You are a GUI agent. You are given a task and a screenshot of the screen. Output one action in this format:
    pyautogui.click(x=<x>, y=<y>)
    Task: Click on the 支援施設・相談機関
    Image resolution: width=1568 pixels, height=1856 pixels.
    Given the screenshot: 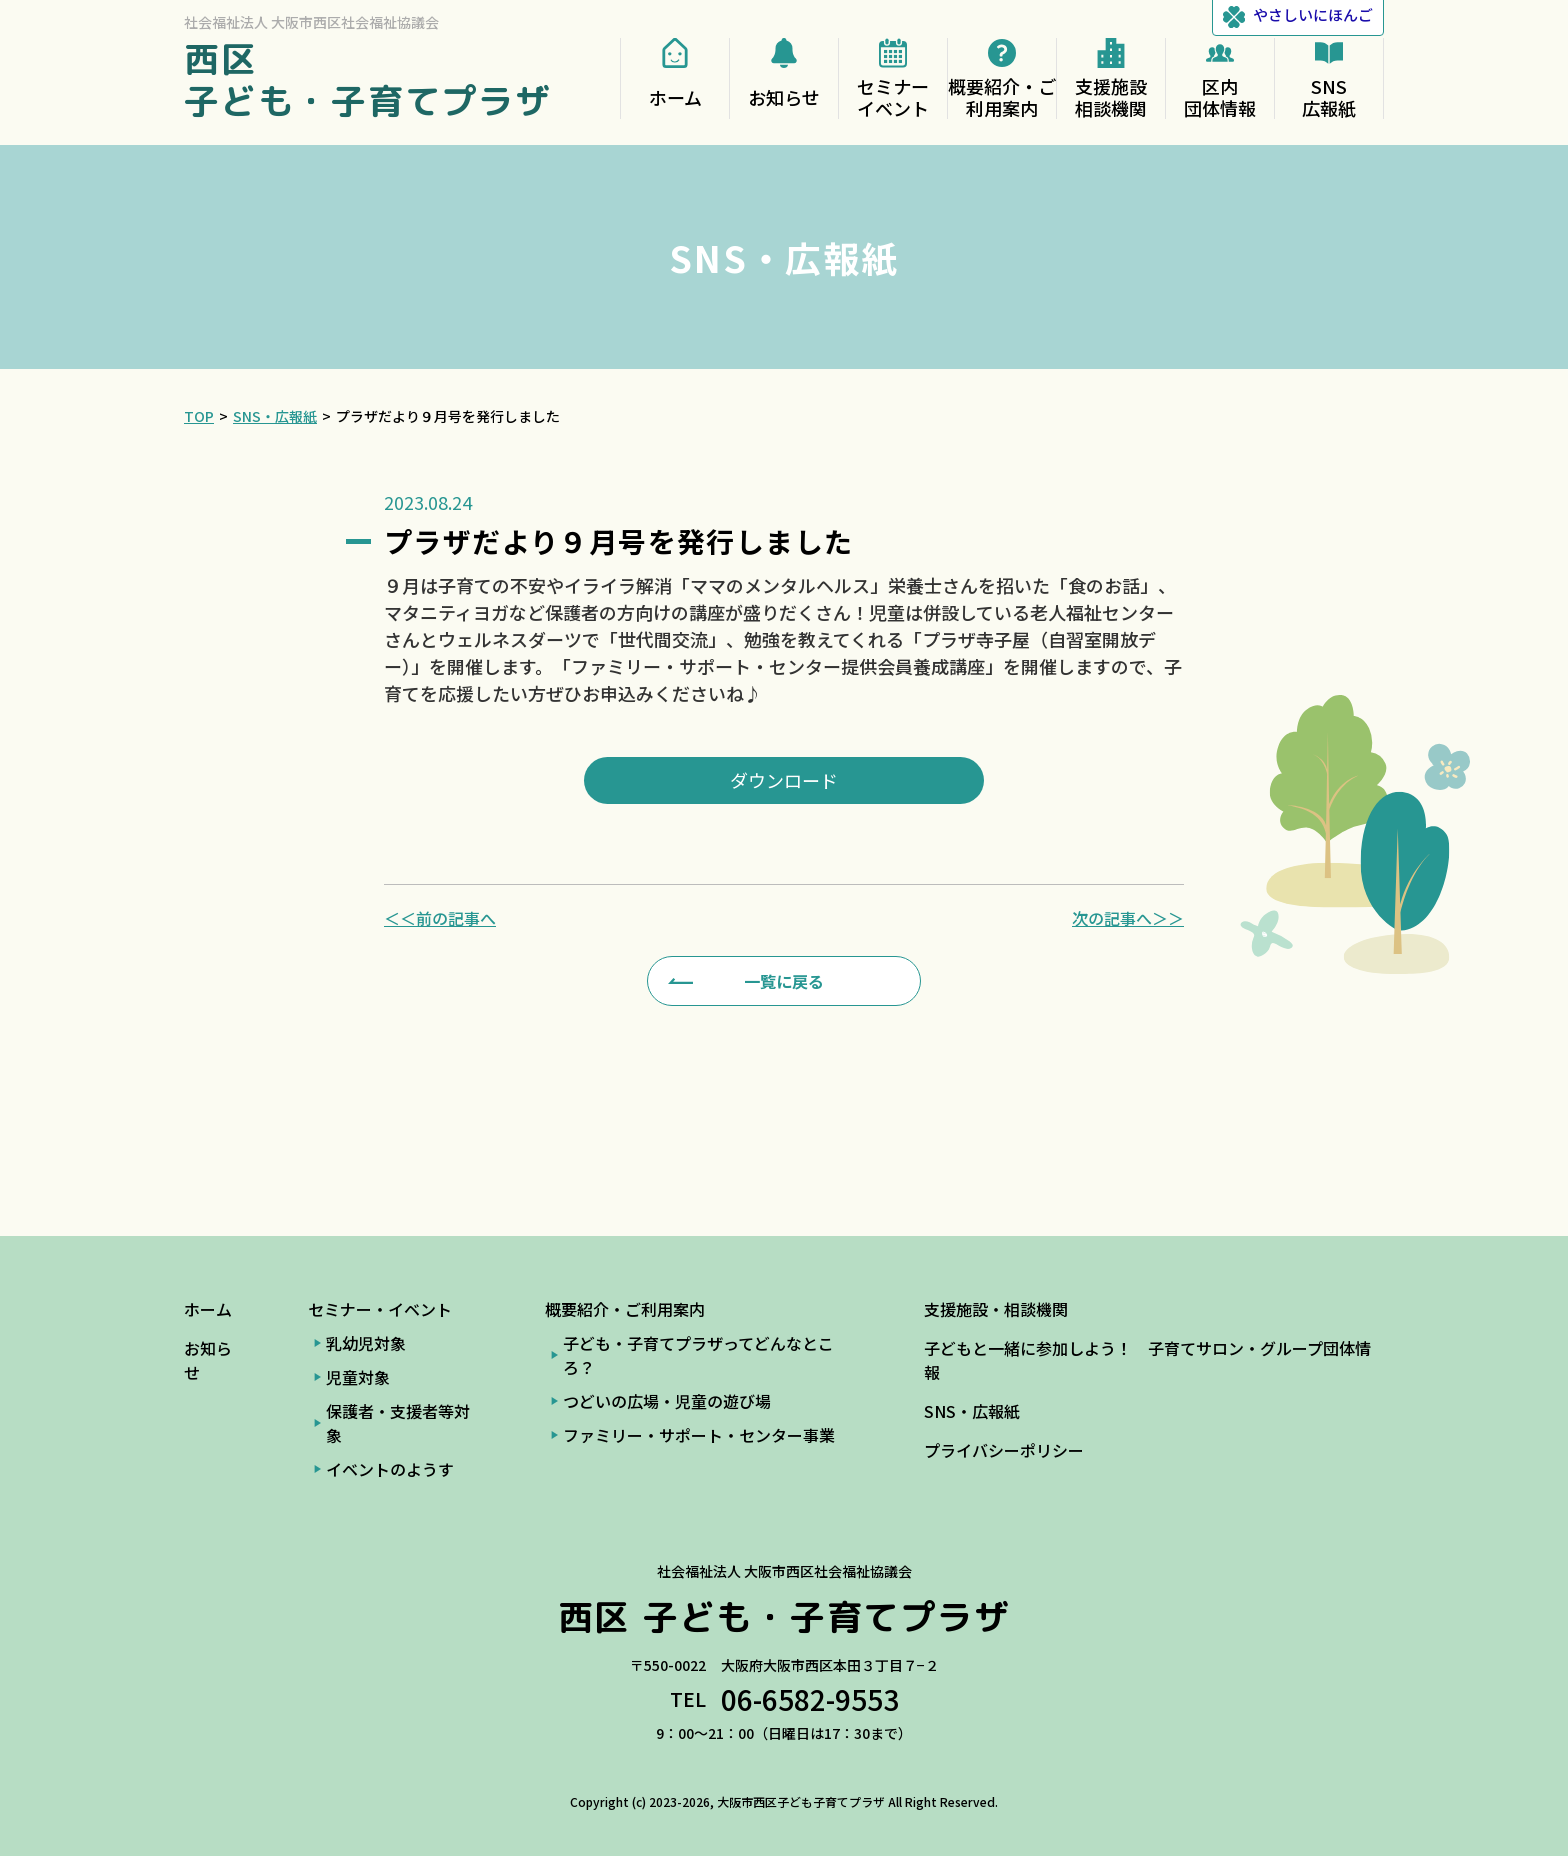 What is the action you would take?
    pyautogui.click(x=996, y=1309)
    